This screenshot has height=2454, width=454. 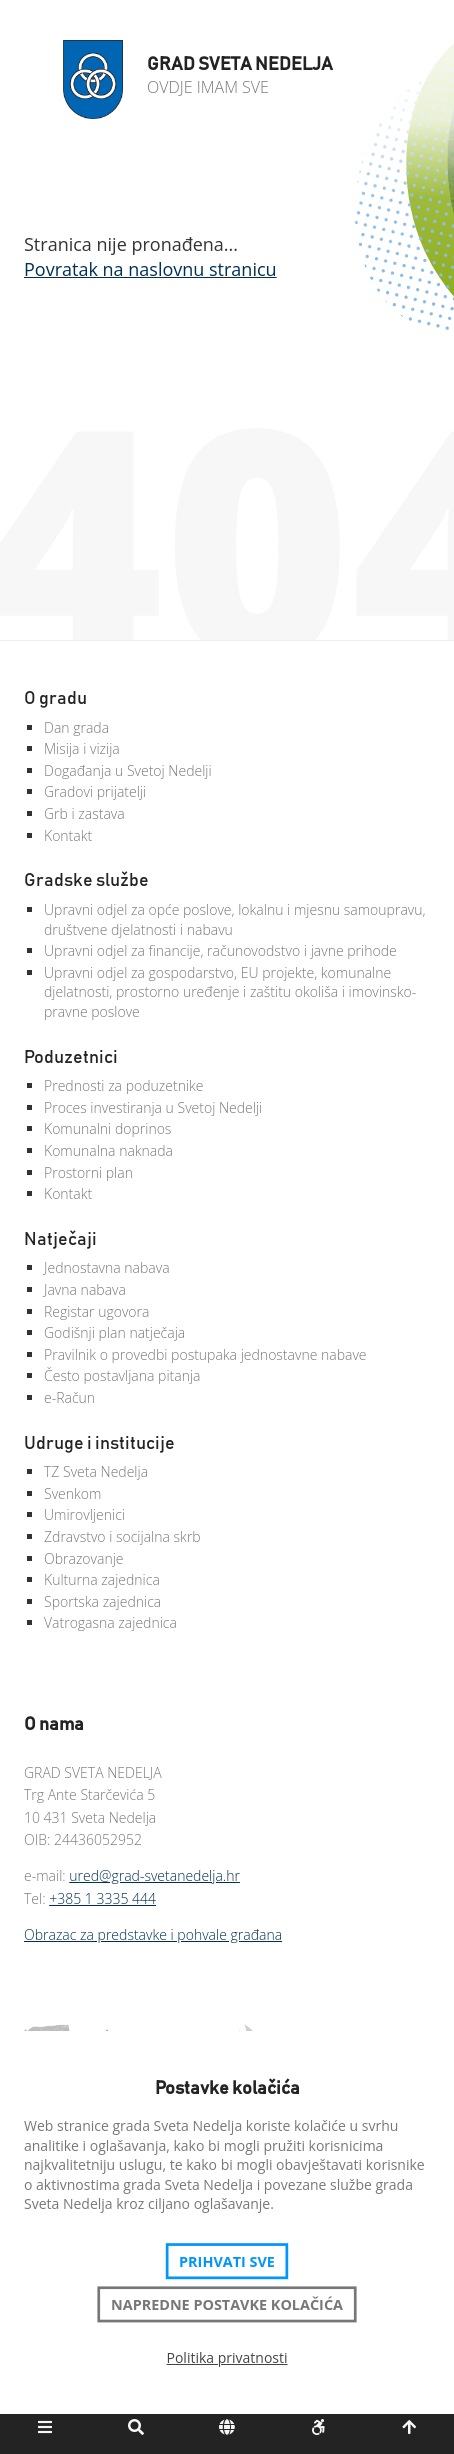 What do you see at coordinates (107, 1267) in the screenshot?
I see `Jednostavna nabava` at bounding box center [107, 1267].